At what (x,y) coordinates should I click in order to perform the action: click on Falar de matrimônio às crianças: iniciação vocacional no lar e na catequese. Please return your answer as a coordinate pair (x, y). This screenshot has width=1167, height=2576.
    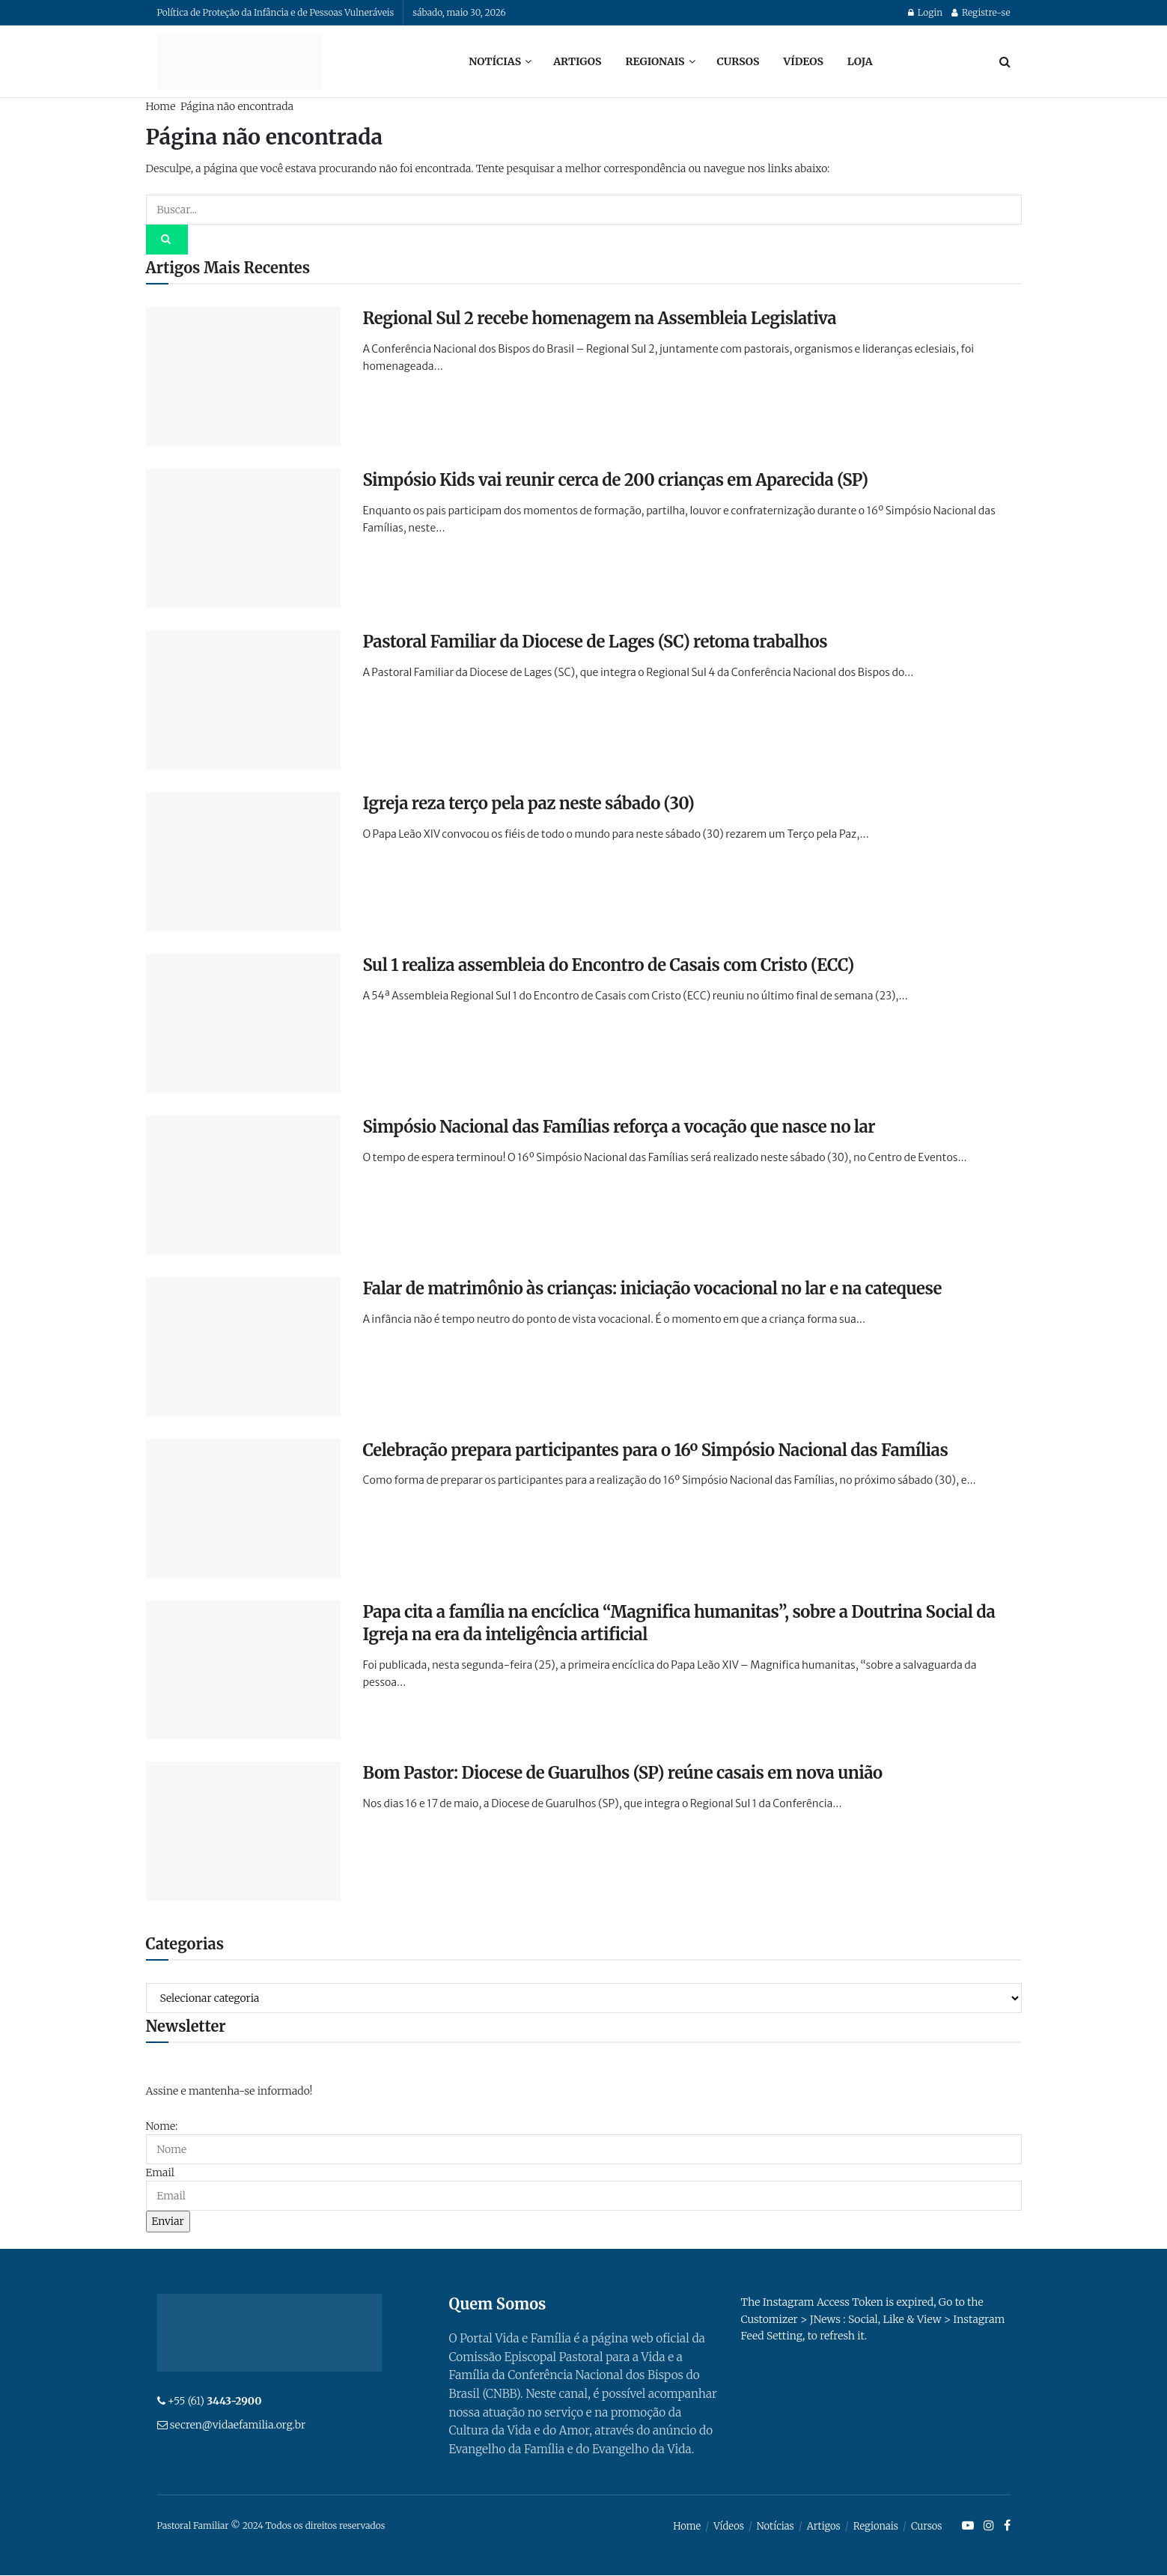
    Looking at the image, I should click on (652, 1288).